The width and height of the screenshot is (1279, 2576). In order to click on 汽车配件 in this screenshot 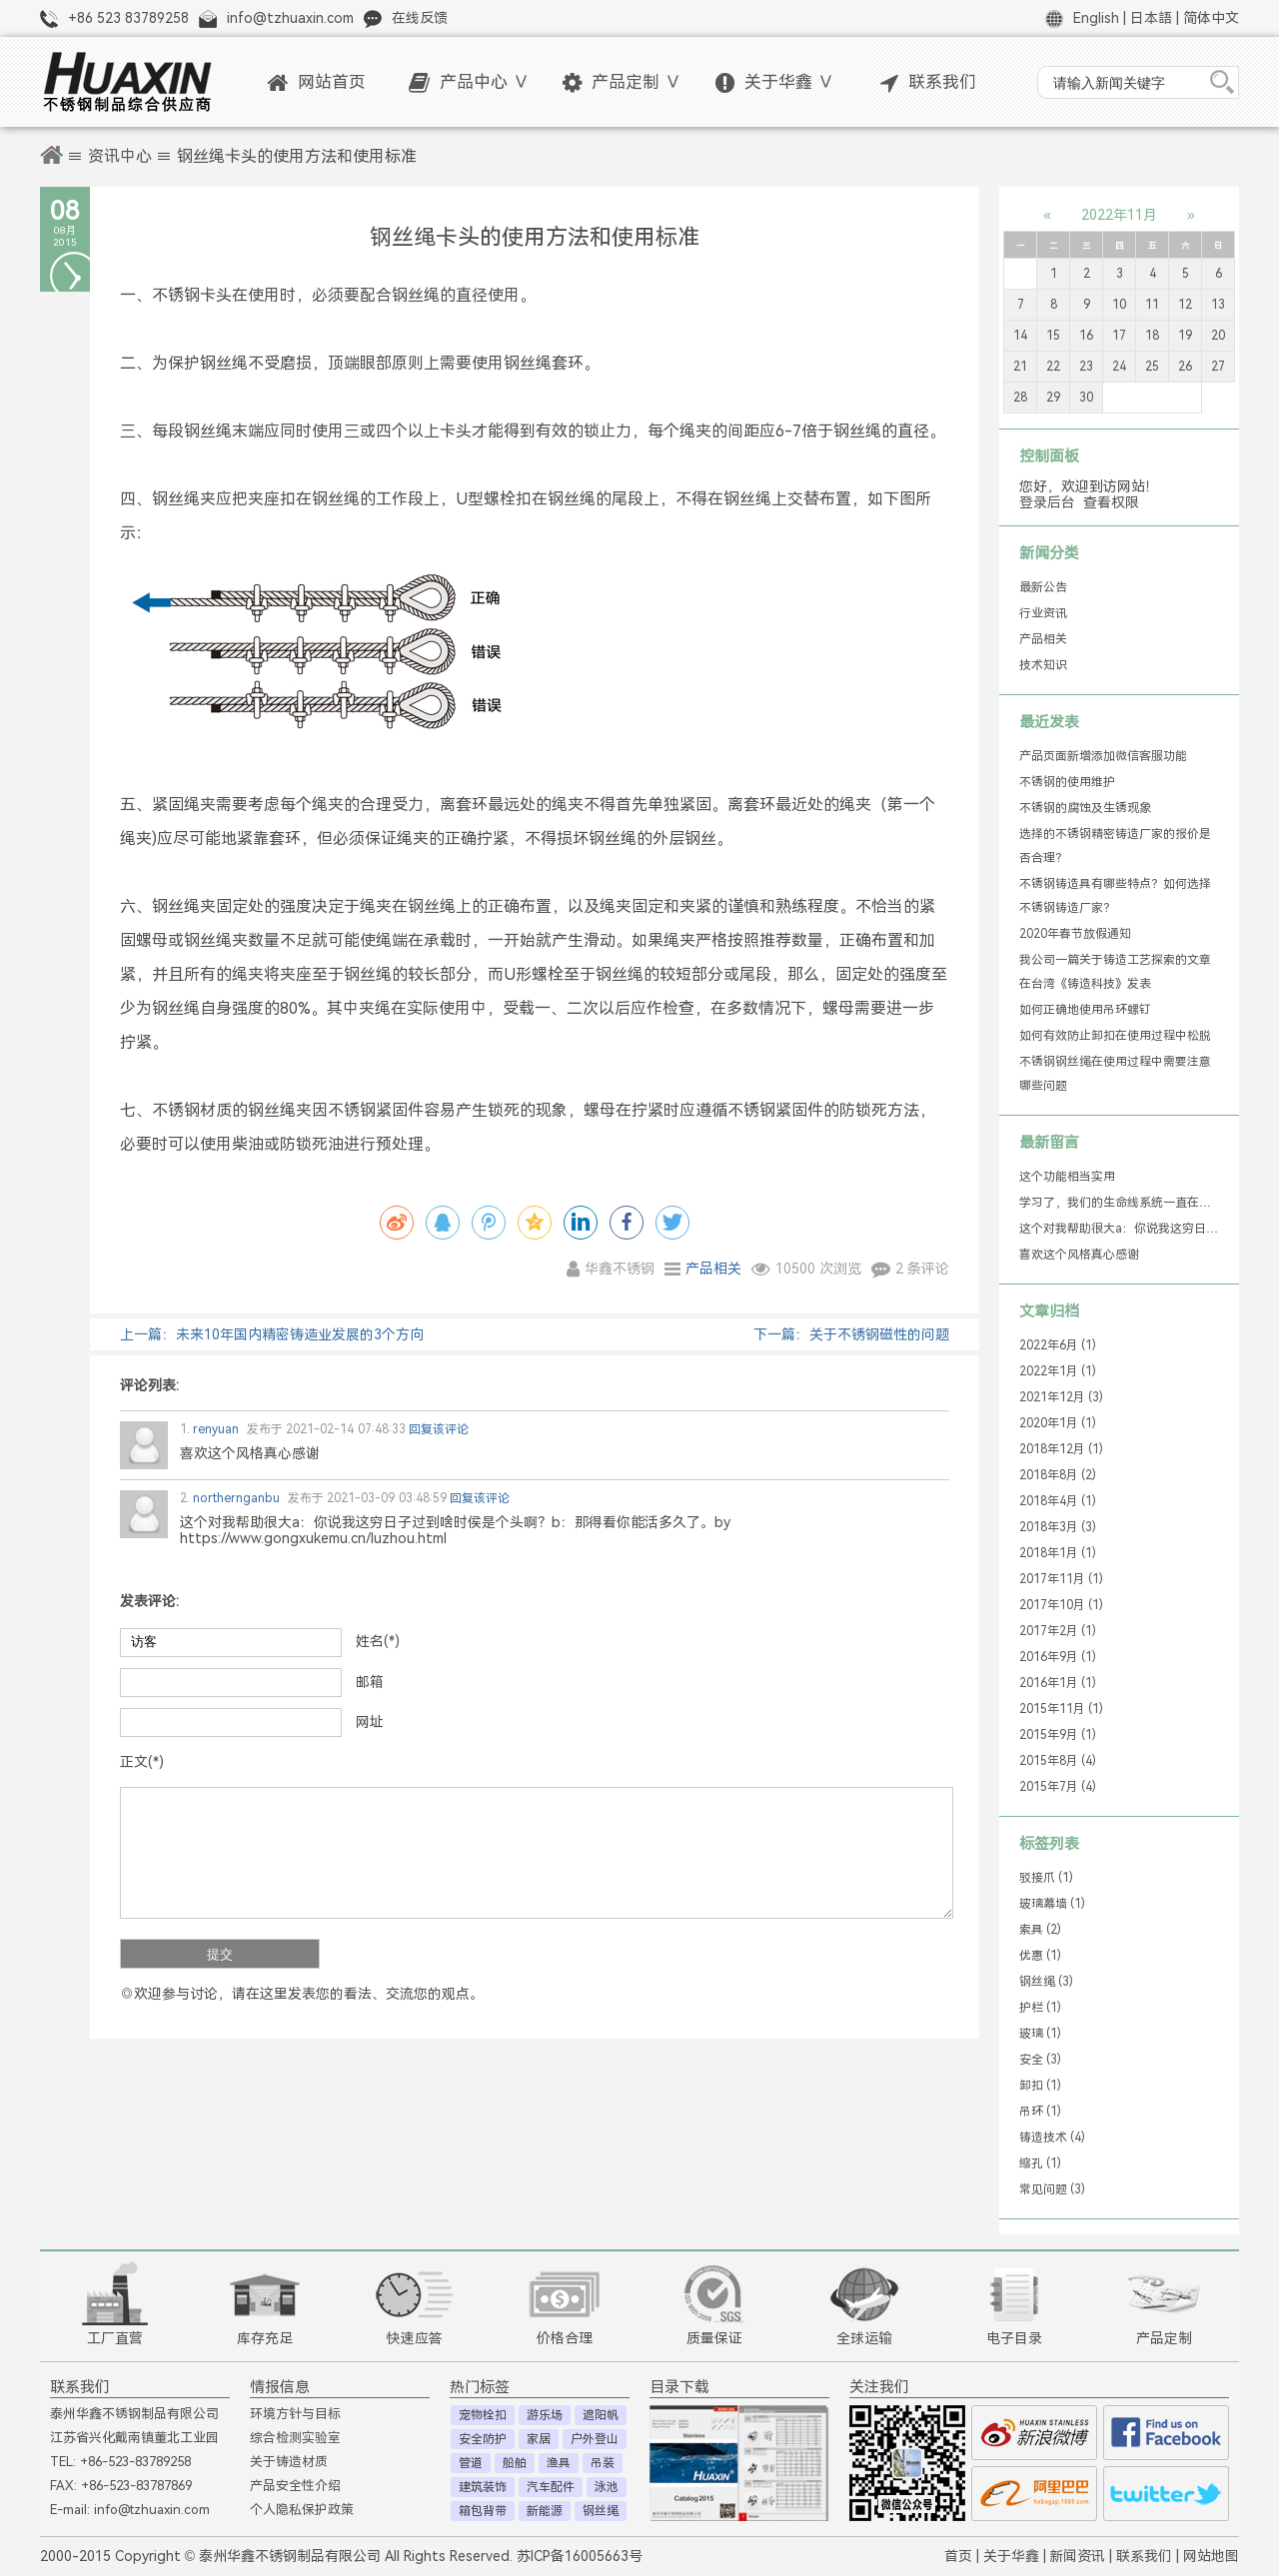, I will do `click(551, 2487)`.